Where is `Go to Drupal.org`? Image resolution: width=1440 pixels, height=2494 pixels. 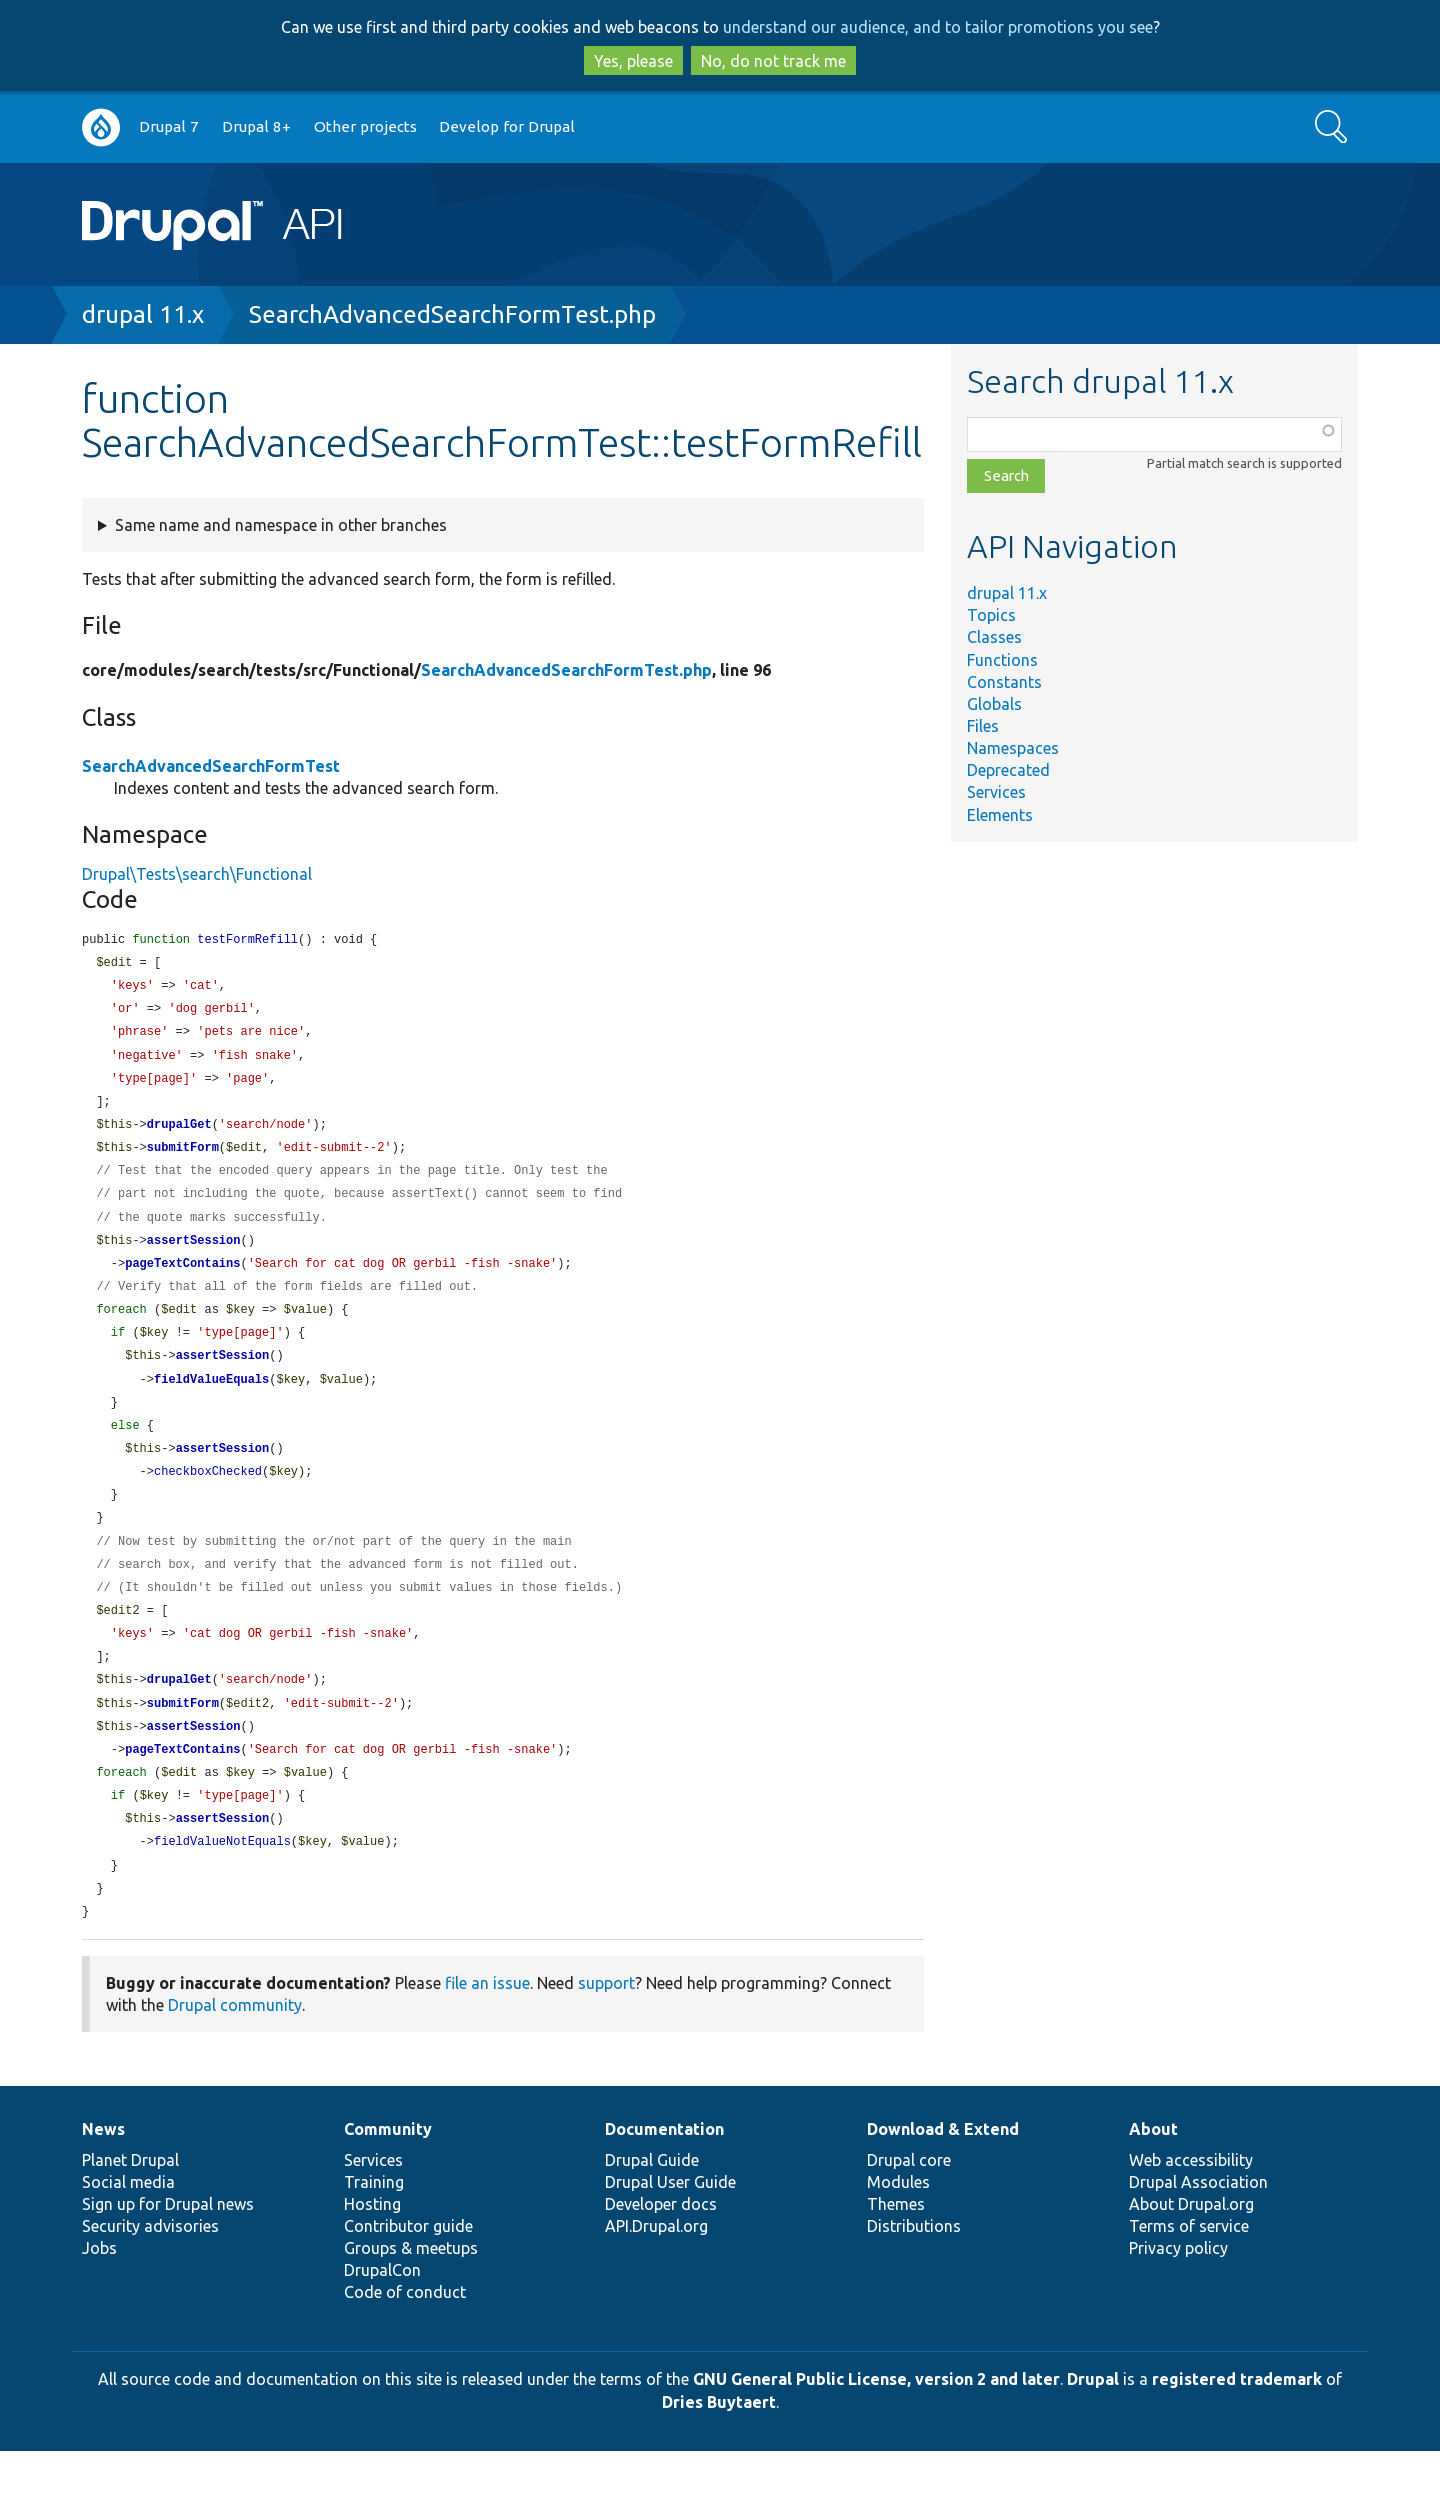 Go to Drupal.org is located at coordinates (101, 127).